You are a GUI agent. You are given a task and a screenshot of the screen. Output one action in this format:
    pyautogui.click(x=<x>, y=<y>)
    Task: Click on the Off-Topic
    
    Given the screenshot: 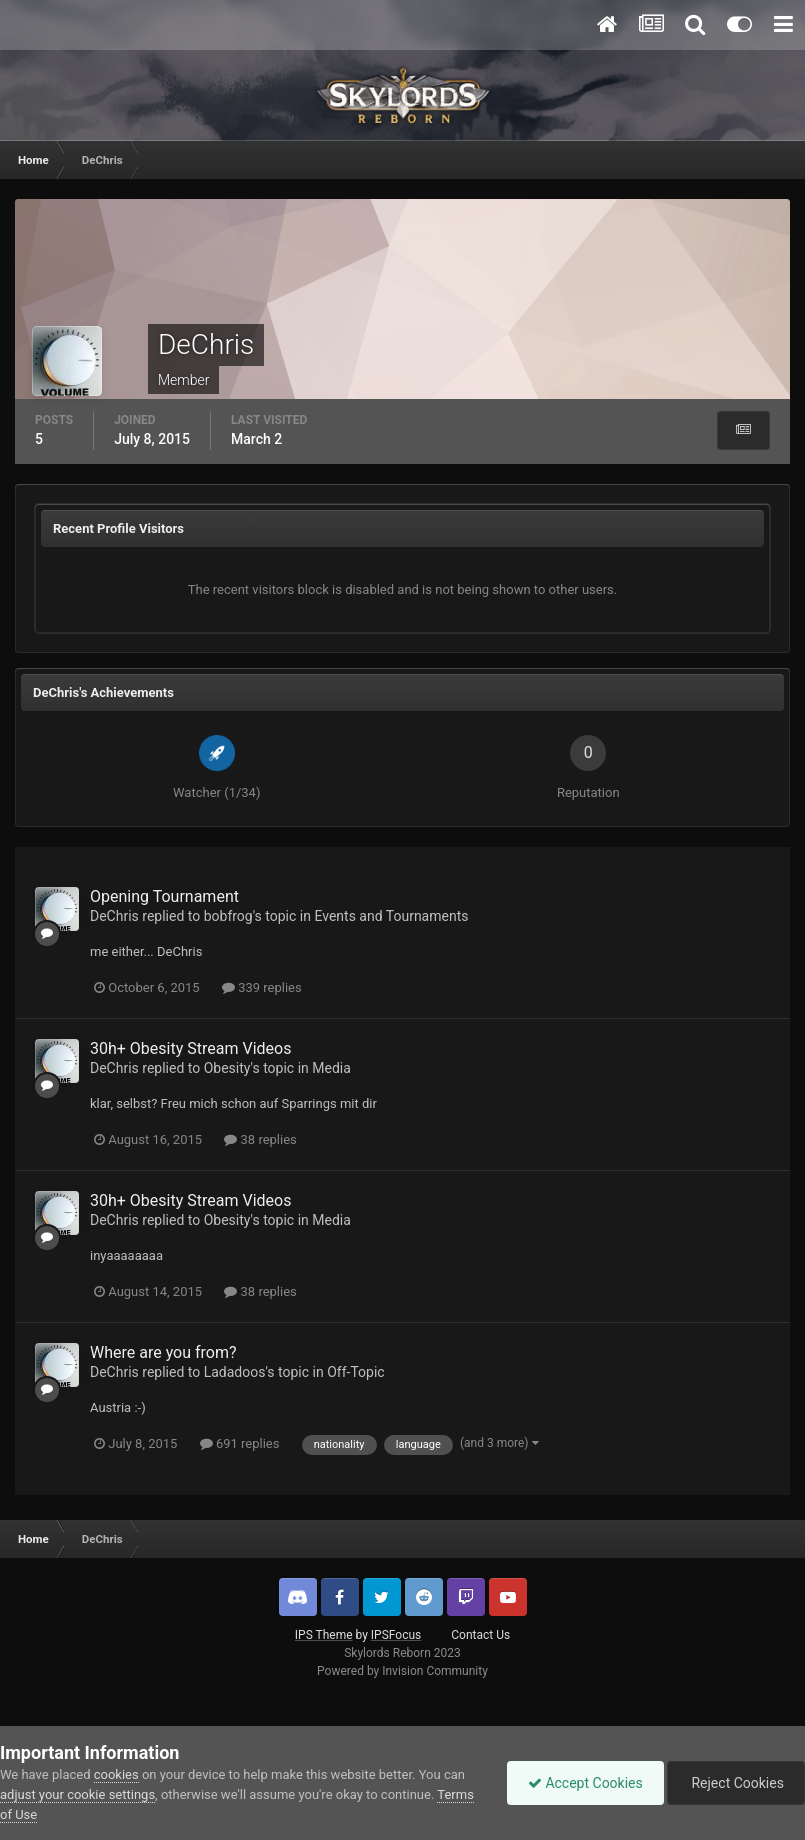 What is the action you would take?
    pyautogui.click(x=356, y=1372)
    